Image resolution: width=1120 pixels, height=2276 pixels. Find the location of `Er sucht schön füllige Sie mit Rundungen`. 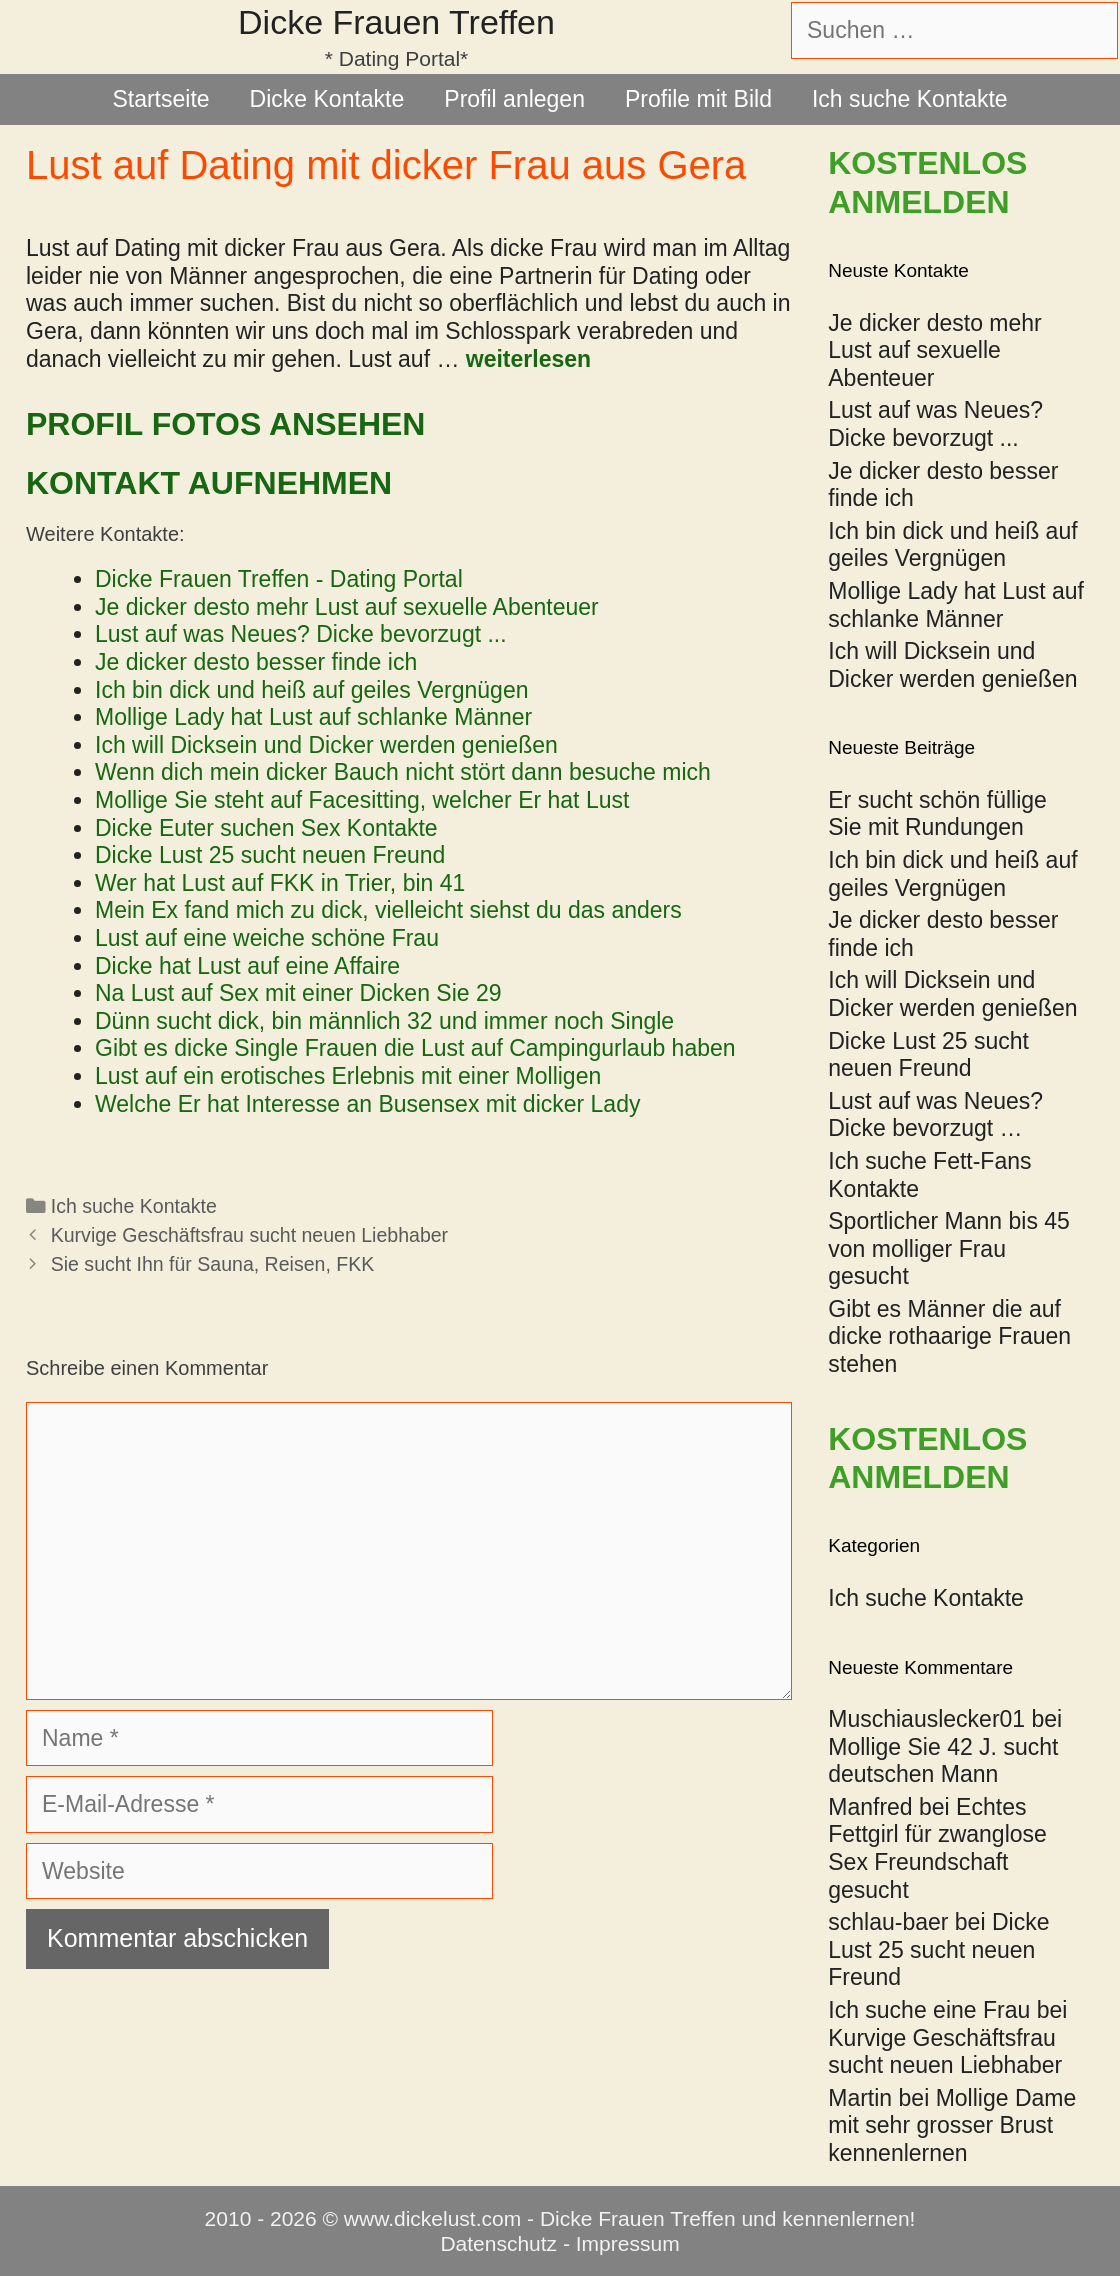

Er sucht schön füllige Sie mit Rundungen is located at coordinates (937, 814).